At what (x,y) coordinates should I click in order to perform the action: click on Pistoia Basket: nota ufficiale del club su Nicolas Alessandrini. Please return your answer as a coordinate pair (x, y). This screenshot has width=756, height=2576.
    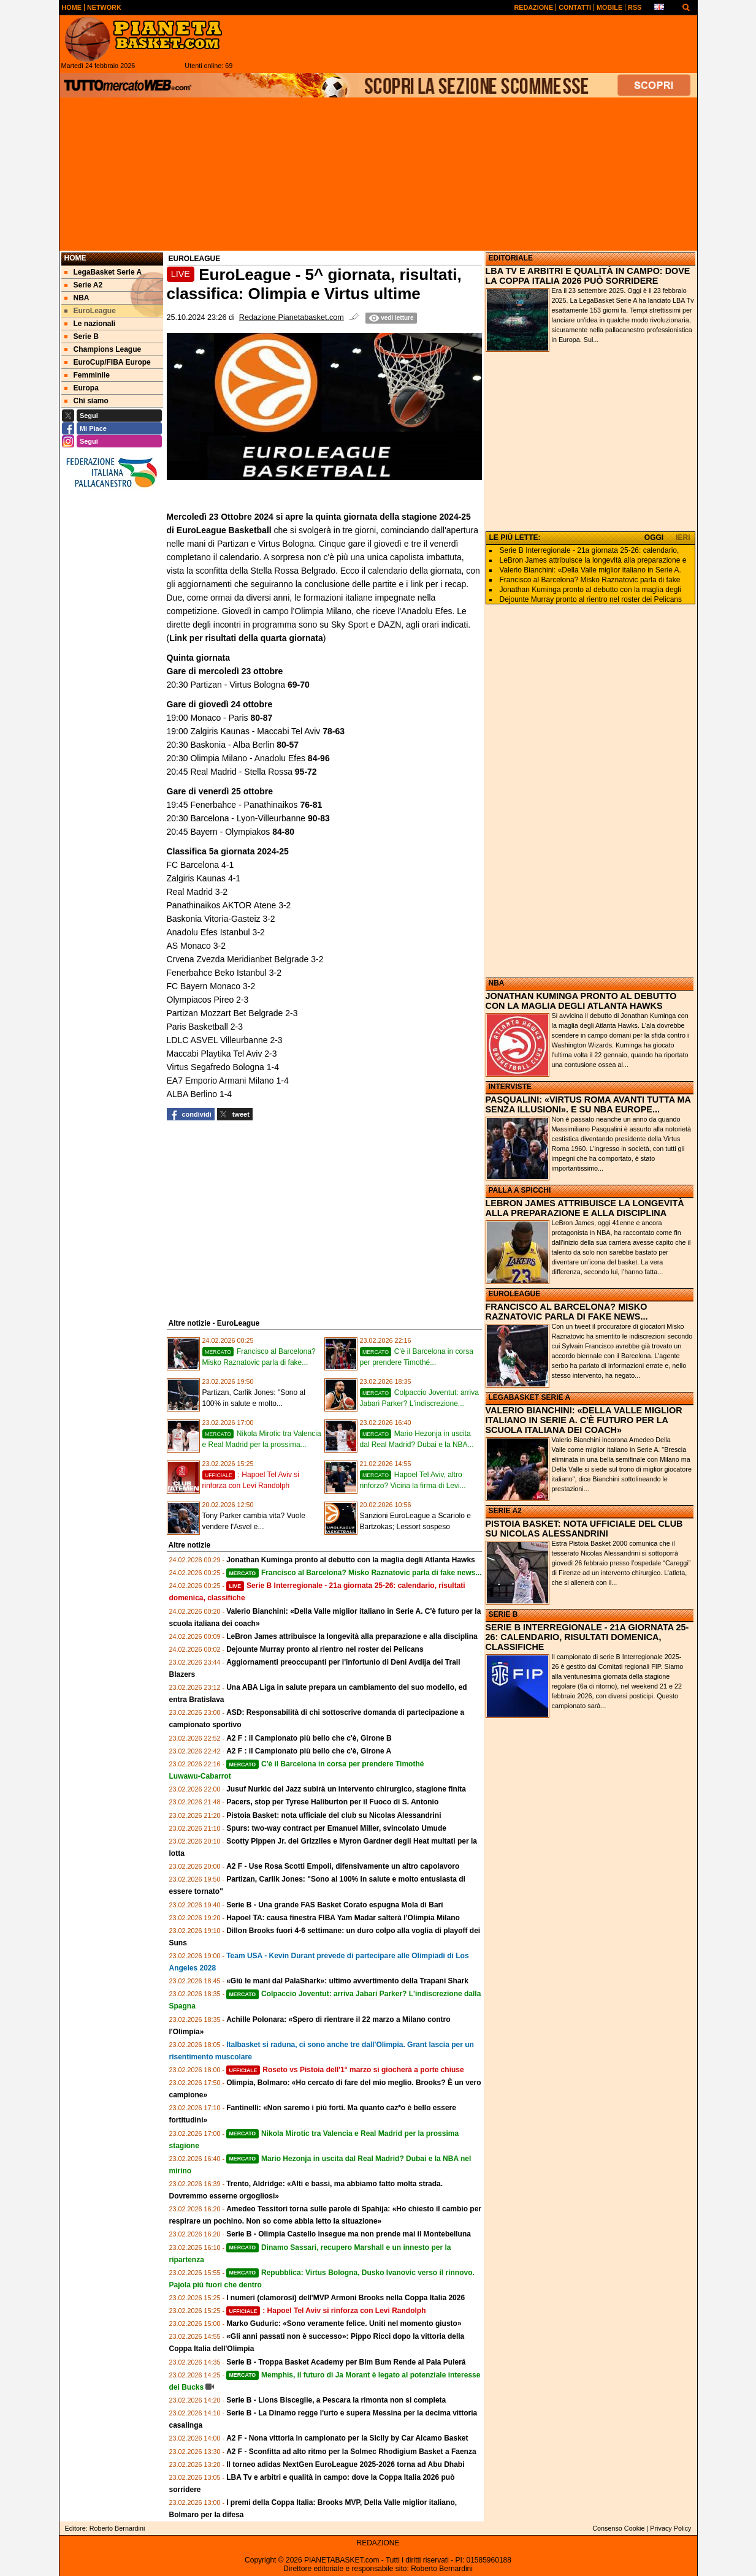
    Looking at the image, I should click on (333, 1815).